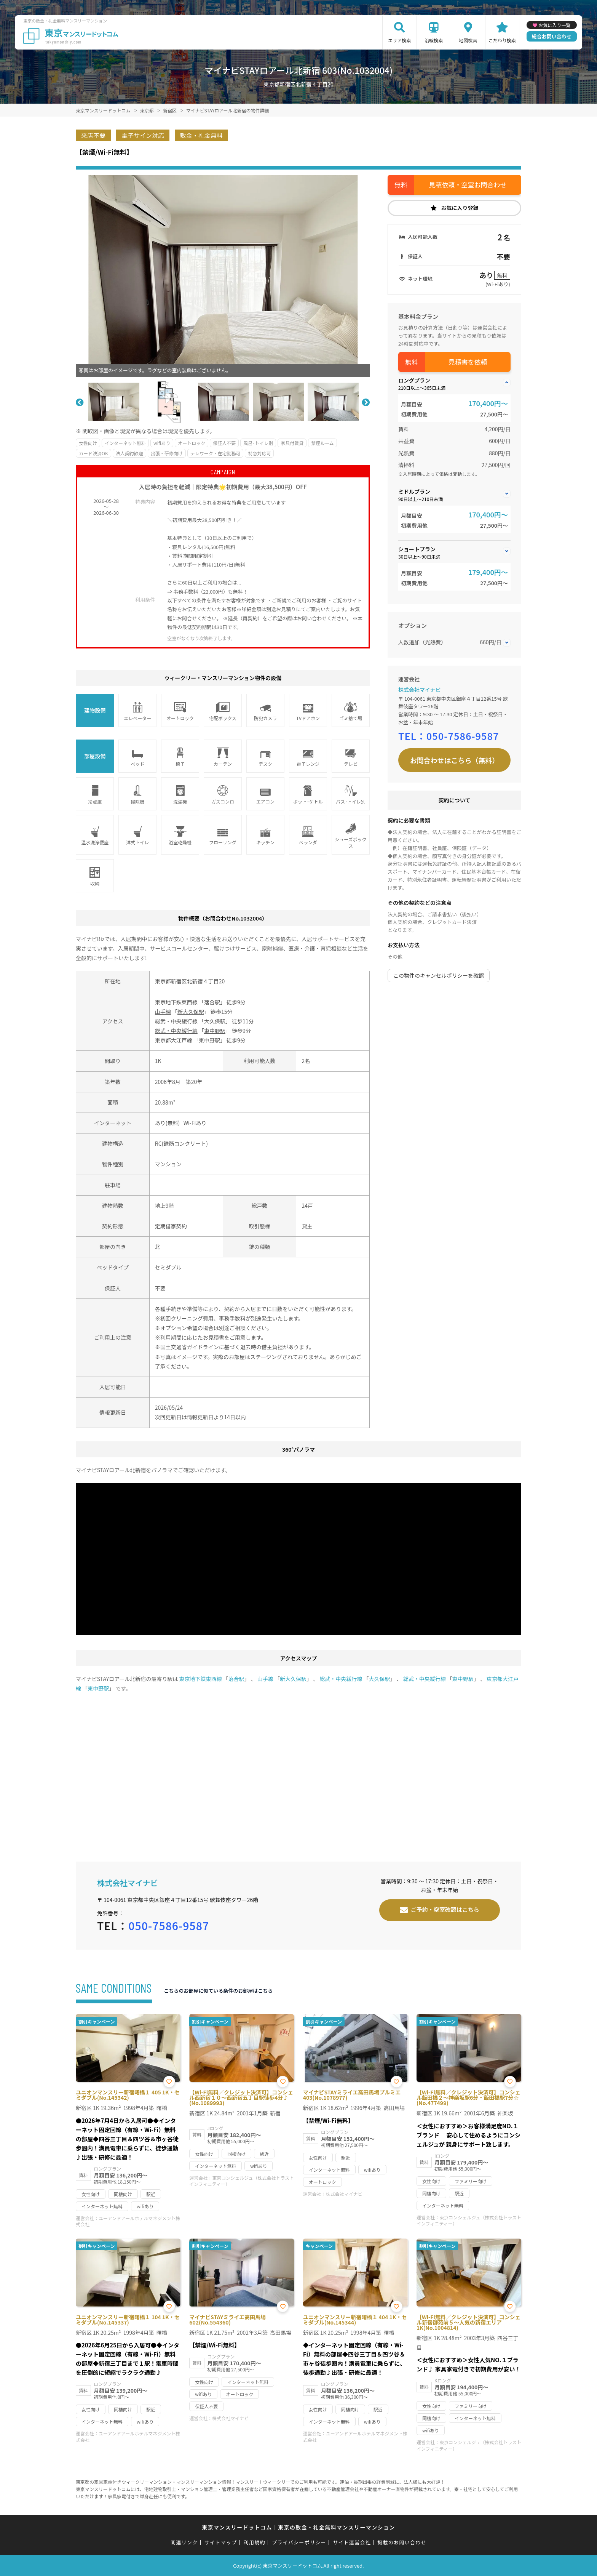 Image resolution: width=597 pixels, height=2576 pixels. Describe the element at coordinates (445, 1909) in the screenshot. I see `ご予約・空室確認はこちら` at that location.